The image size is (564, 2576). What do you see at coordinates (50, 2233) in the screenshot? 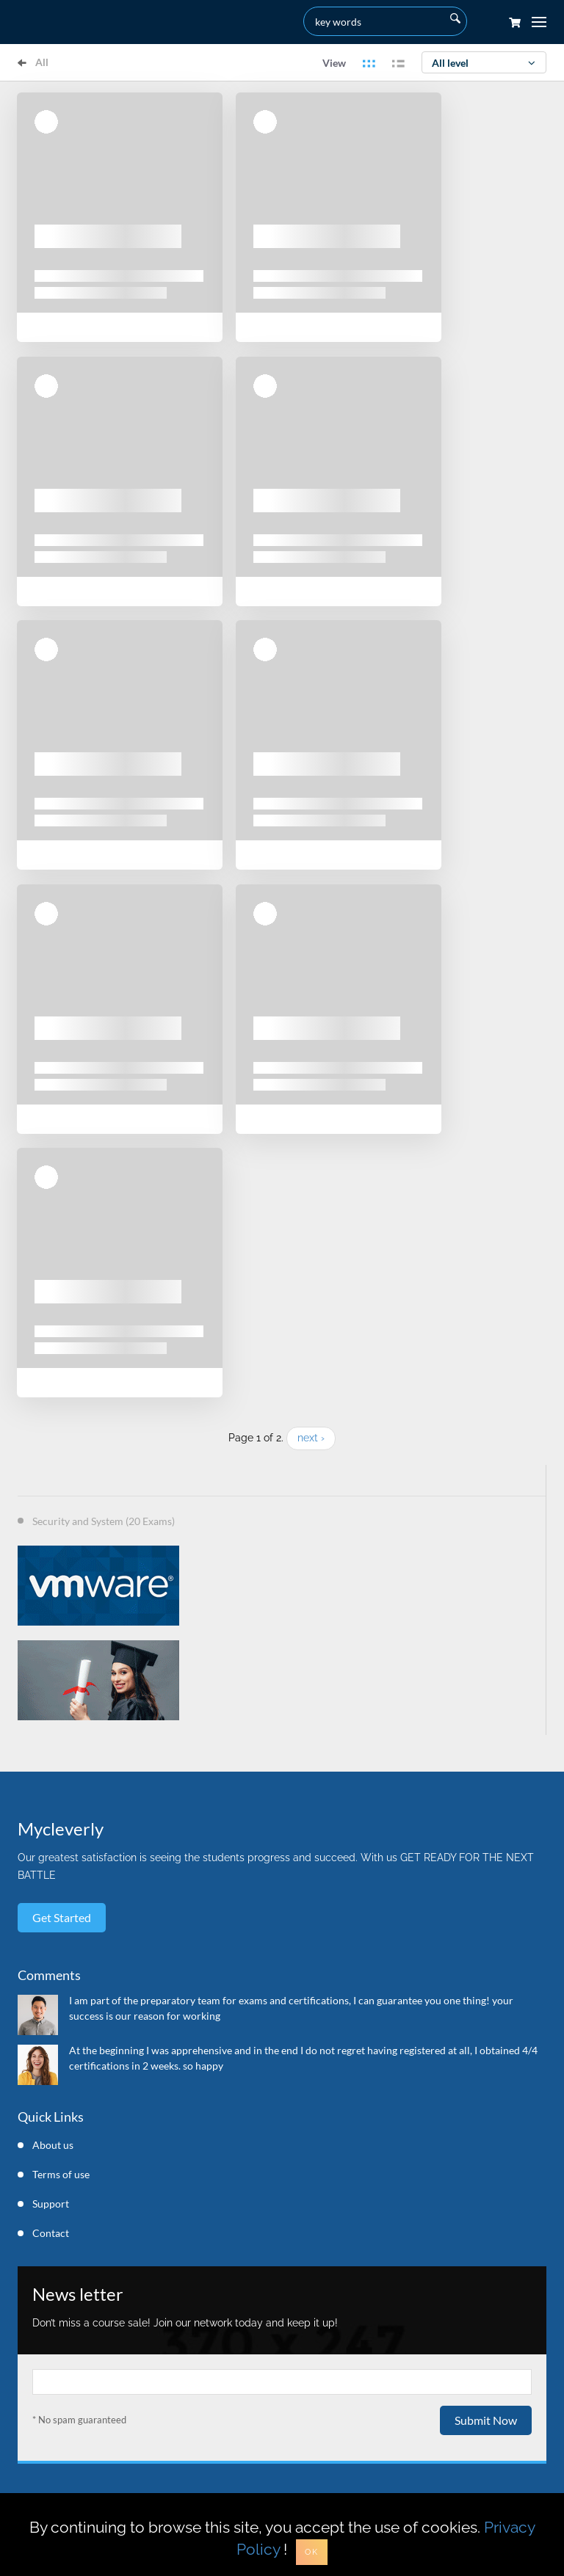
I see `Contact` at bounding box center [50, 2233].